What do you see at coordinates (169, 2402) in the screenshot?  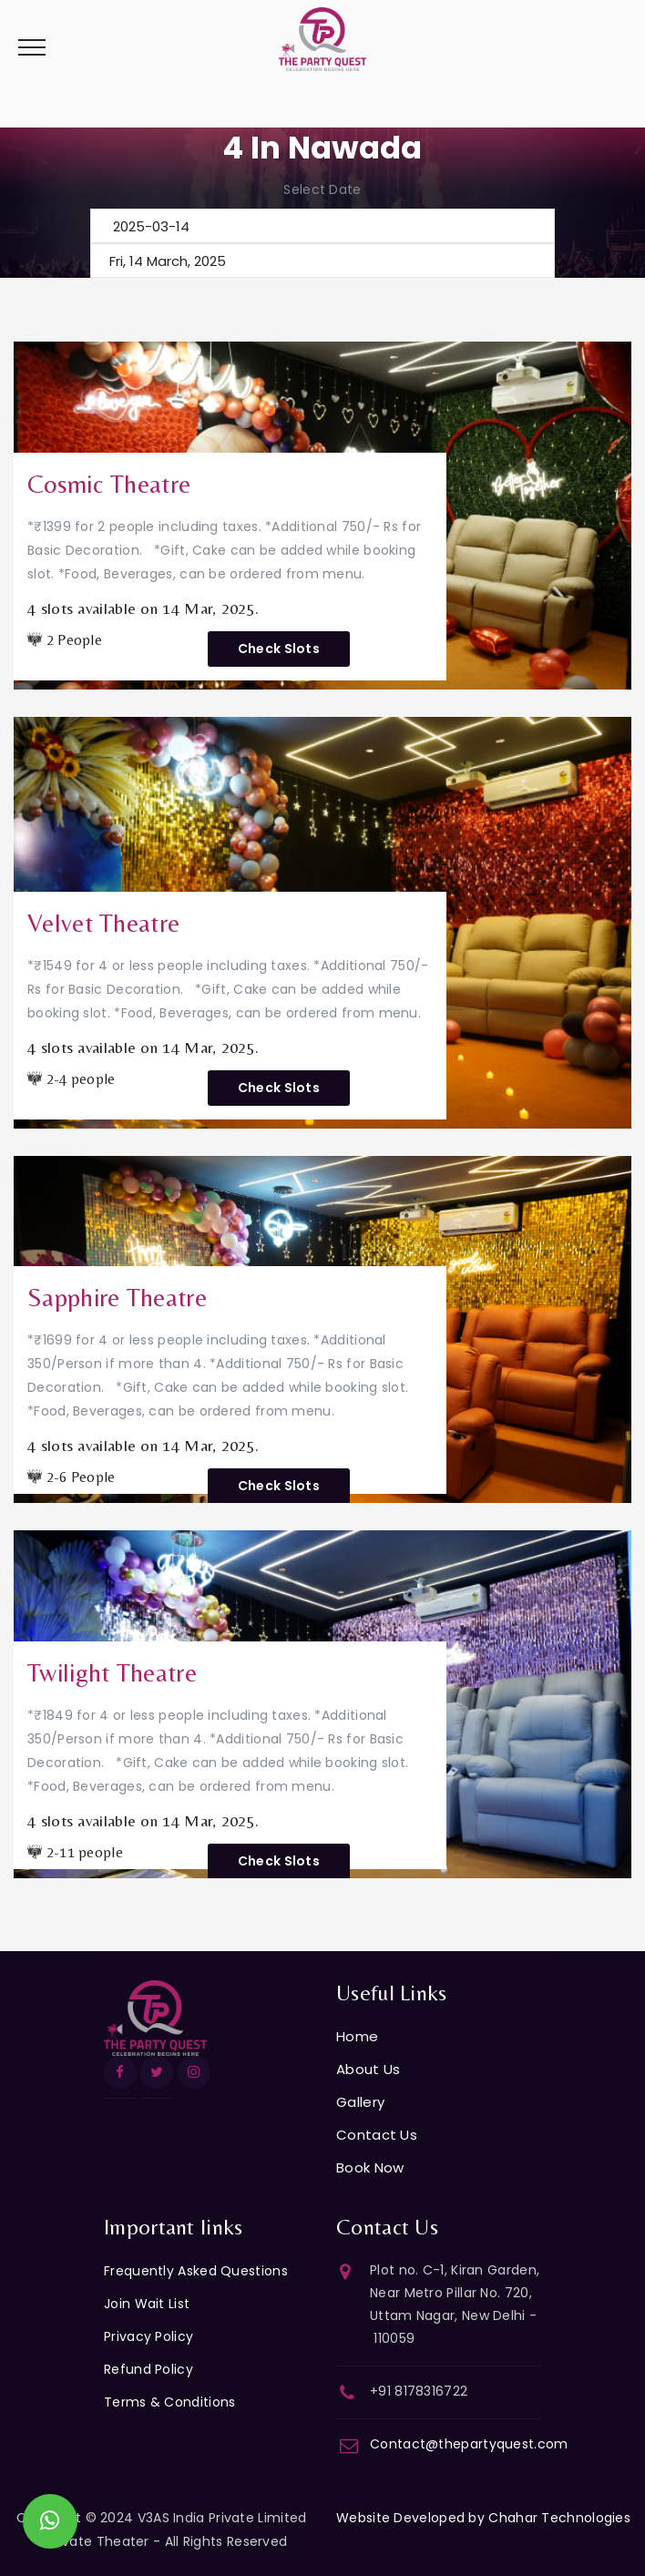 I see `Terms & Conditions` at bounding box center [169, 2402].